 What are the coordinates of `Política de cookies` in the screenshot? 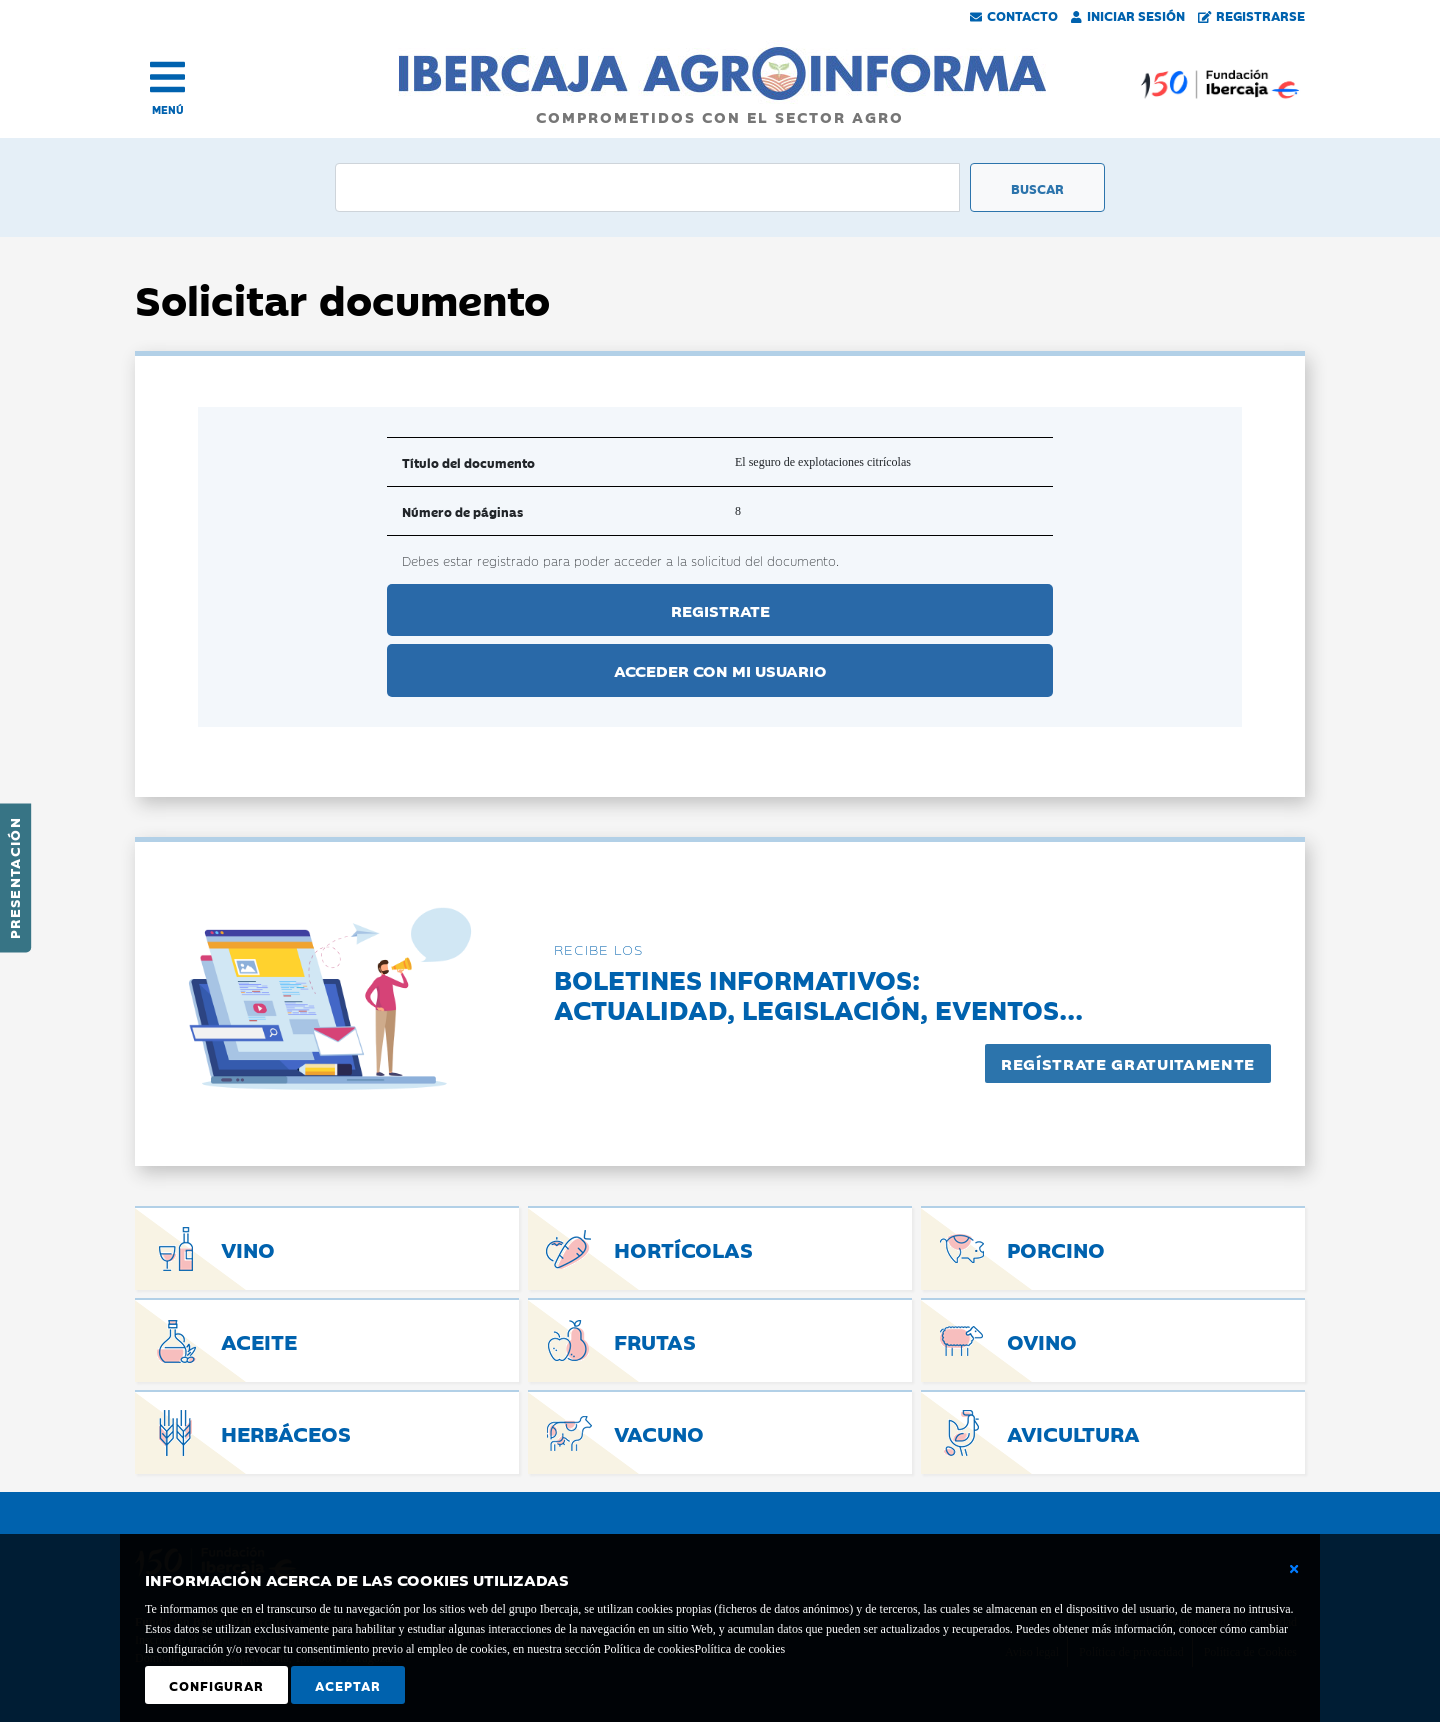 It's located at (739, 1649).